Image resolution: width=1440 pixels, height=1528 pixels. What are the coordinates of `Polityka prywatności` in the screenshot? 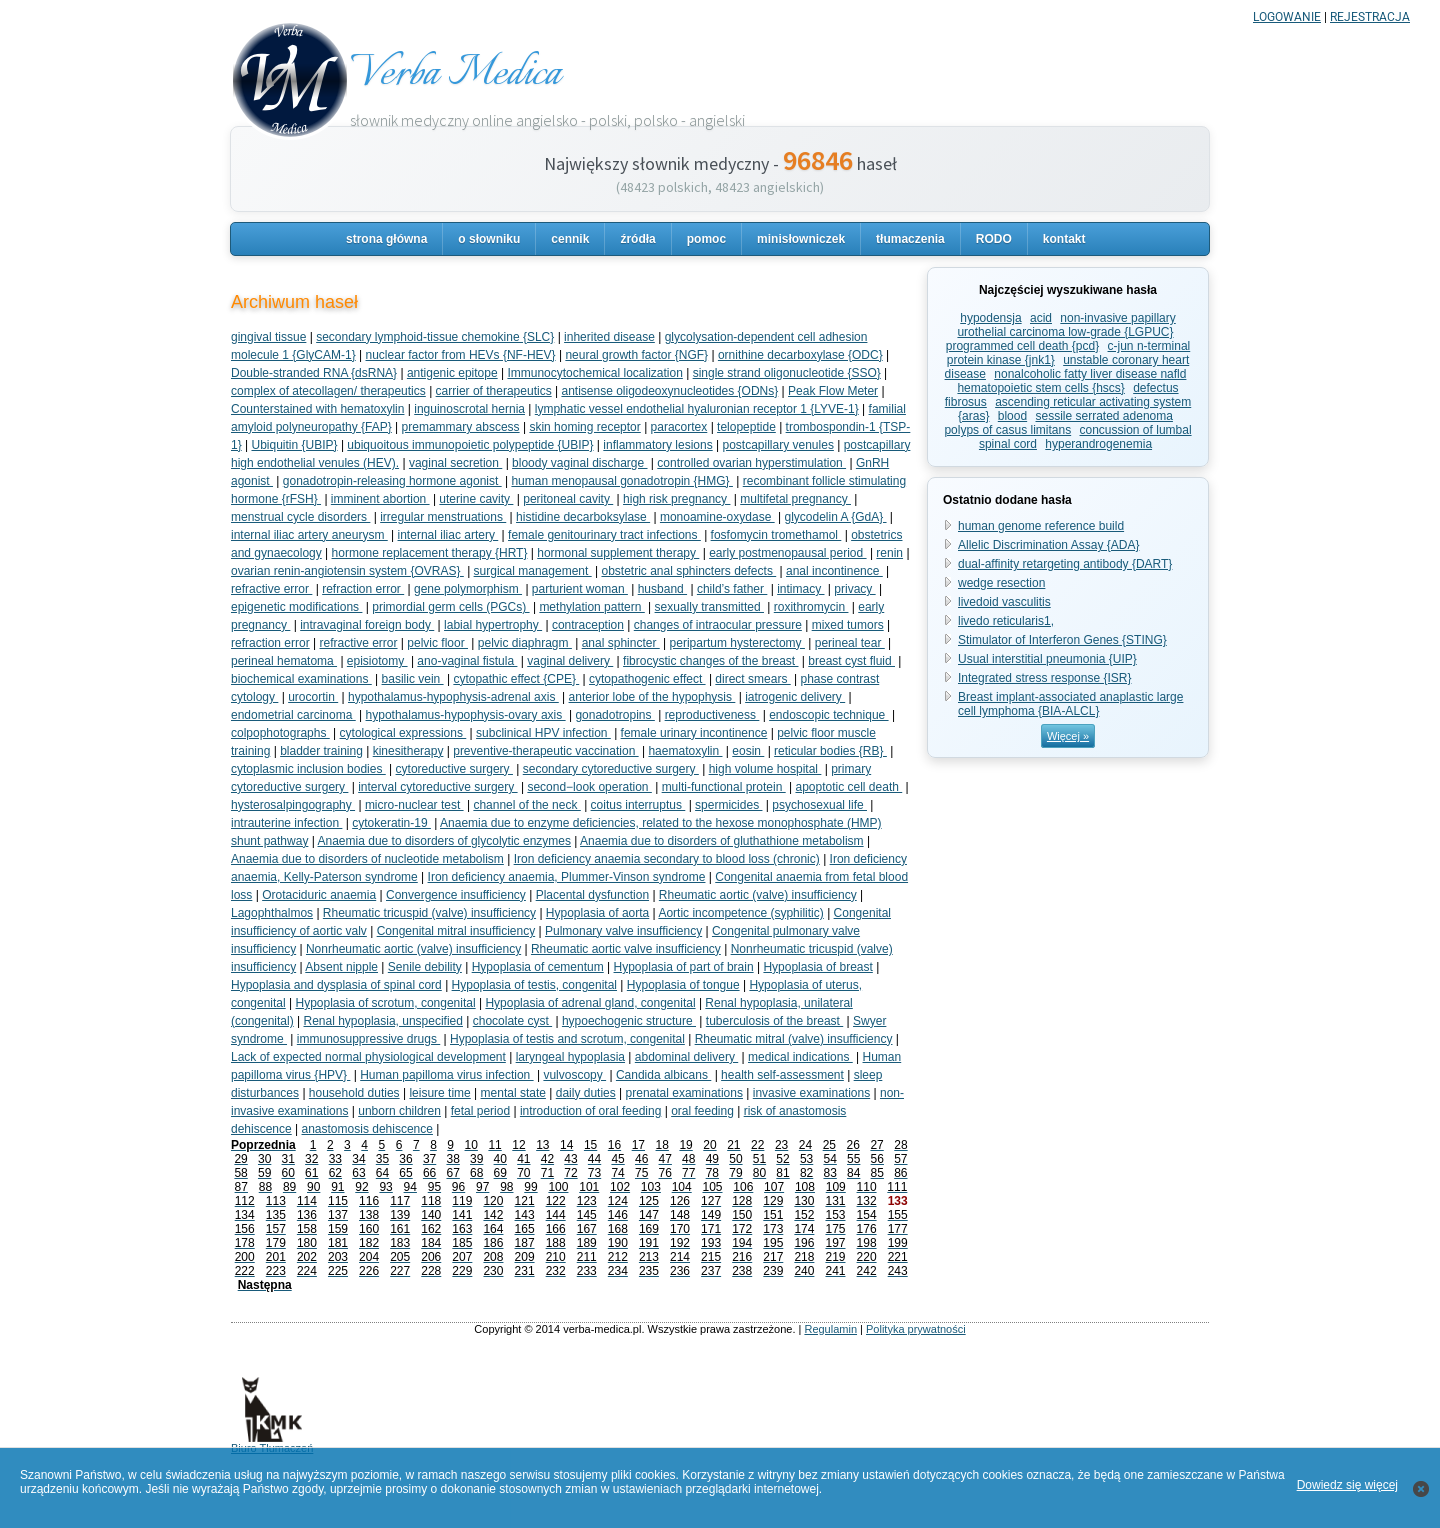 It's located at (916, 1329).